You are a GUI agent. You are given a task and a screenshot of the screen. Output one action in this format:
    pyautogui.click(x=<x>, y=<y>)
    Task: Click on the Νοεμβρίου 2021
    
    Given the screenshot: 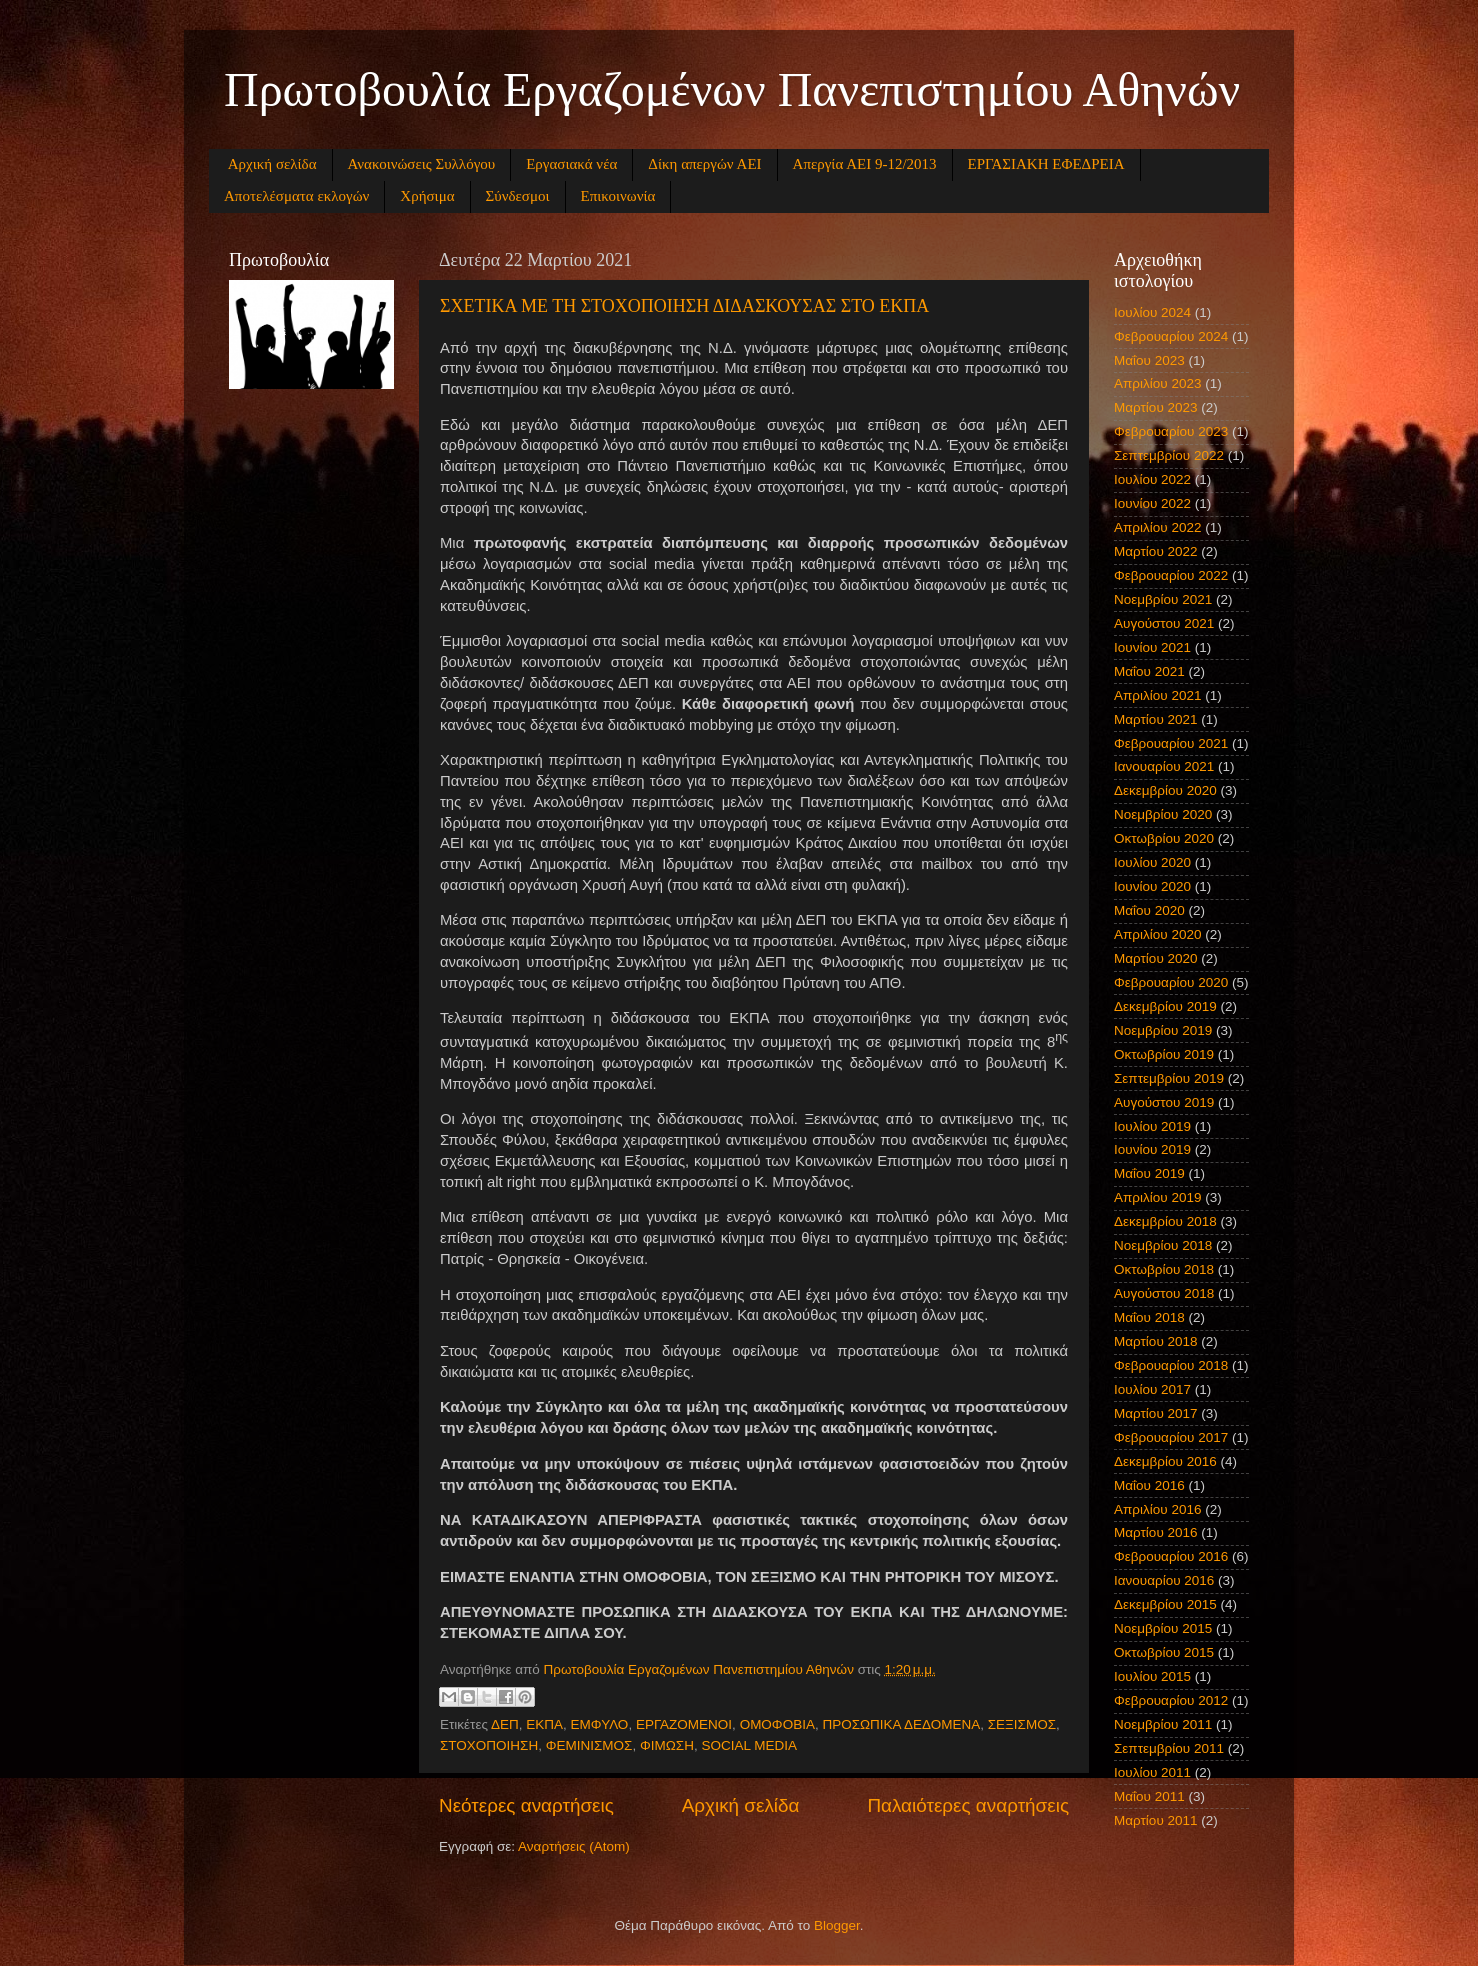 What is the action you would take?
    pyautogui.click(x=1163, y=599)
    